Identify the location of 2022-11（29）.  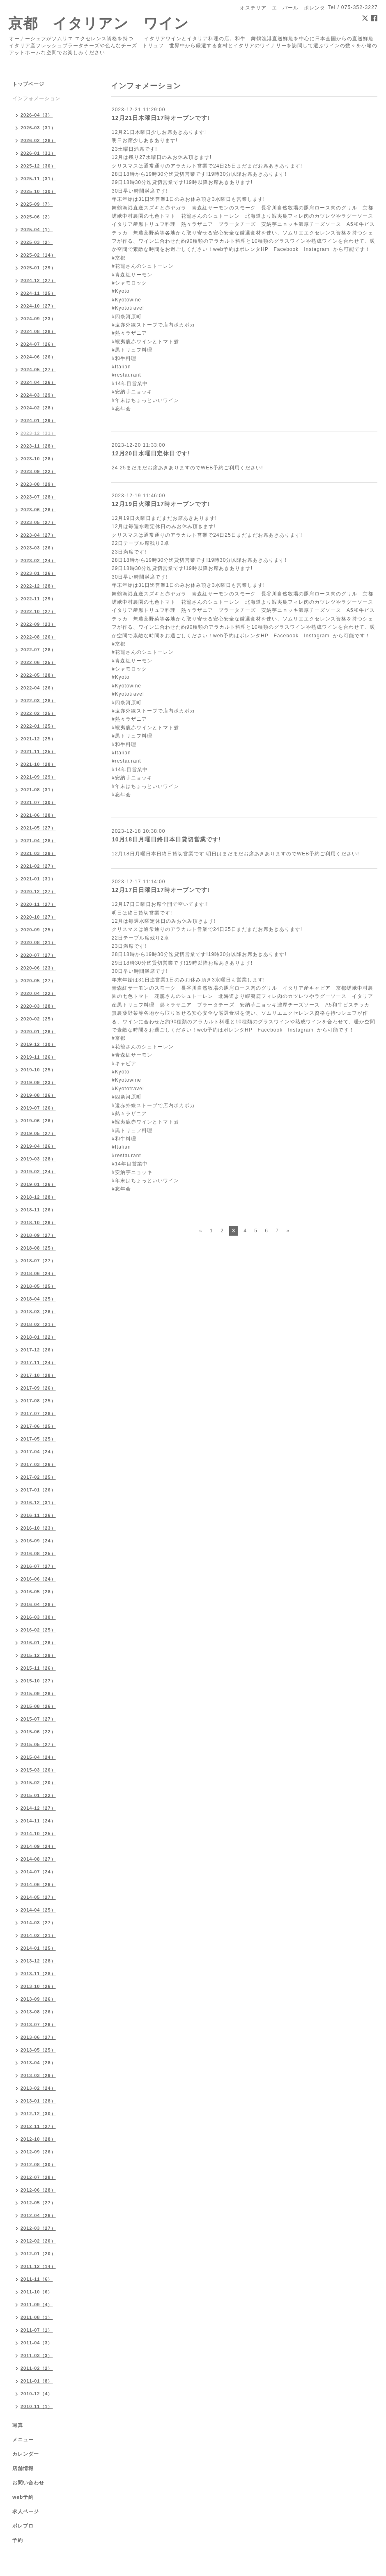
(38, 598).